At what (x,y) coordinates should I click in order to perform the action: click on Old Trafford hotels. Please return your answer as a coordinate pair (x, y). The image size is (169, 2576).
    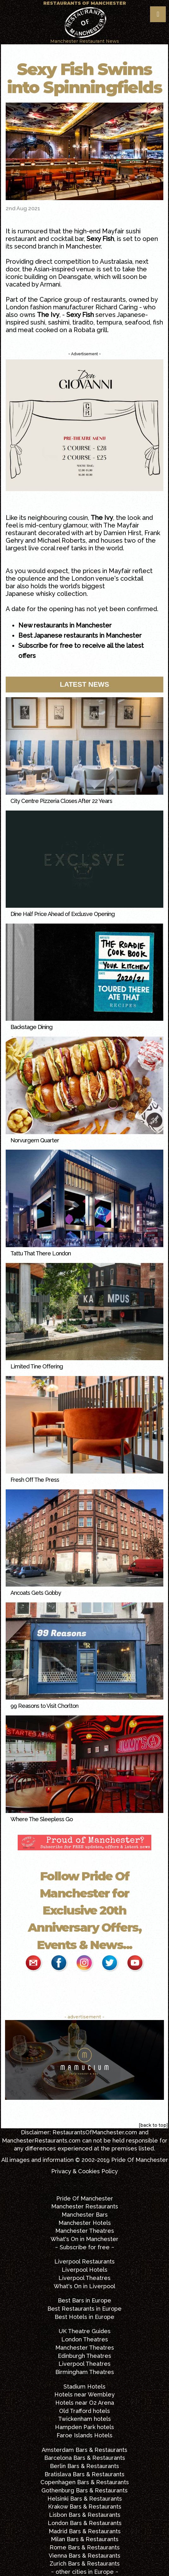
    Looking at the image, I should click on (84, 2411).